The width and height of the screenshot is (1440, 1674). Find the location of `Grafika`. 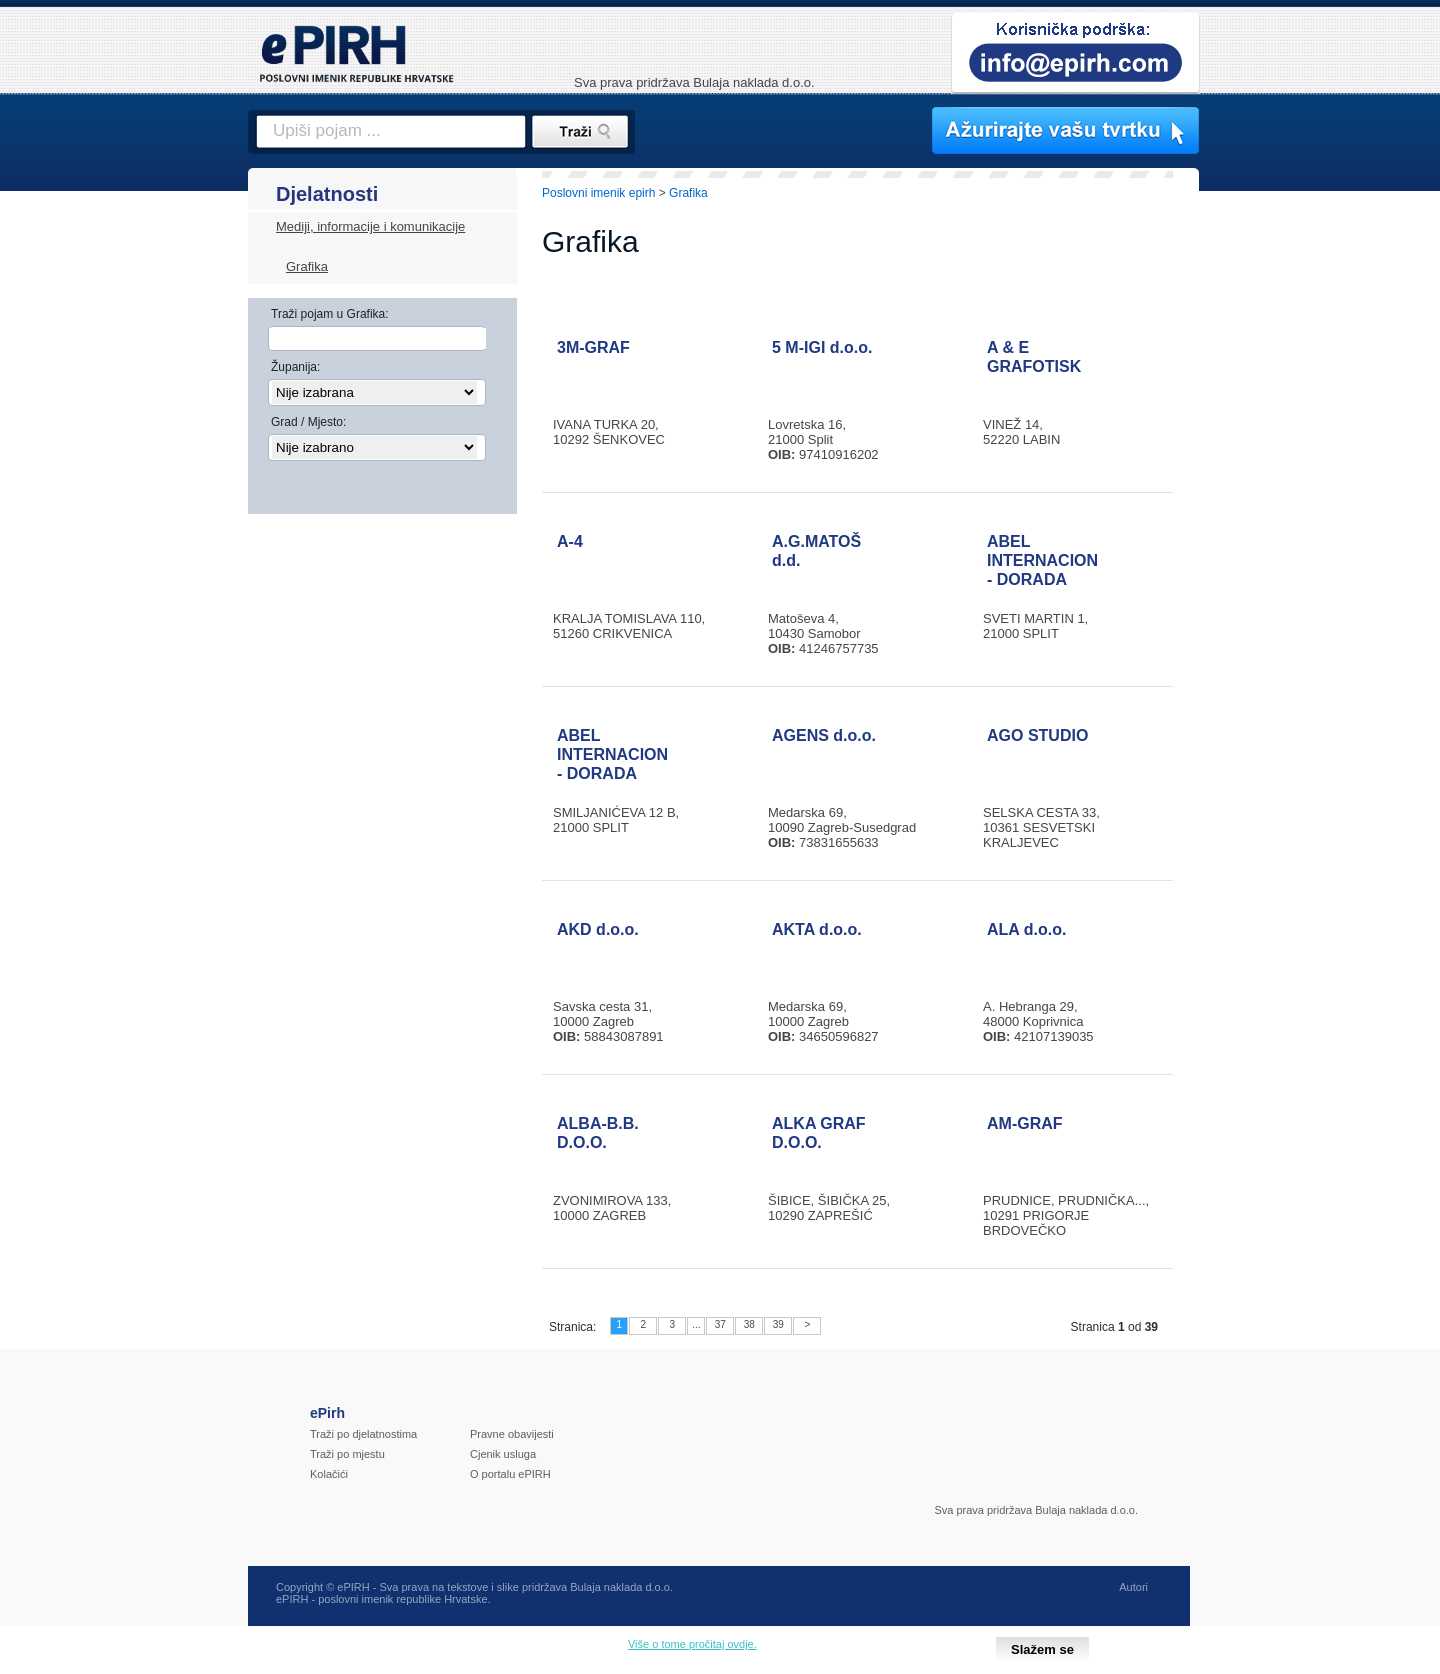

Grafika is located at coordinates (307, 266).